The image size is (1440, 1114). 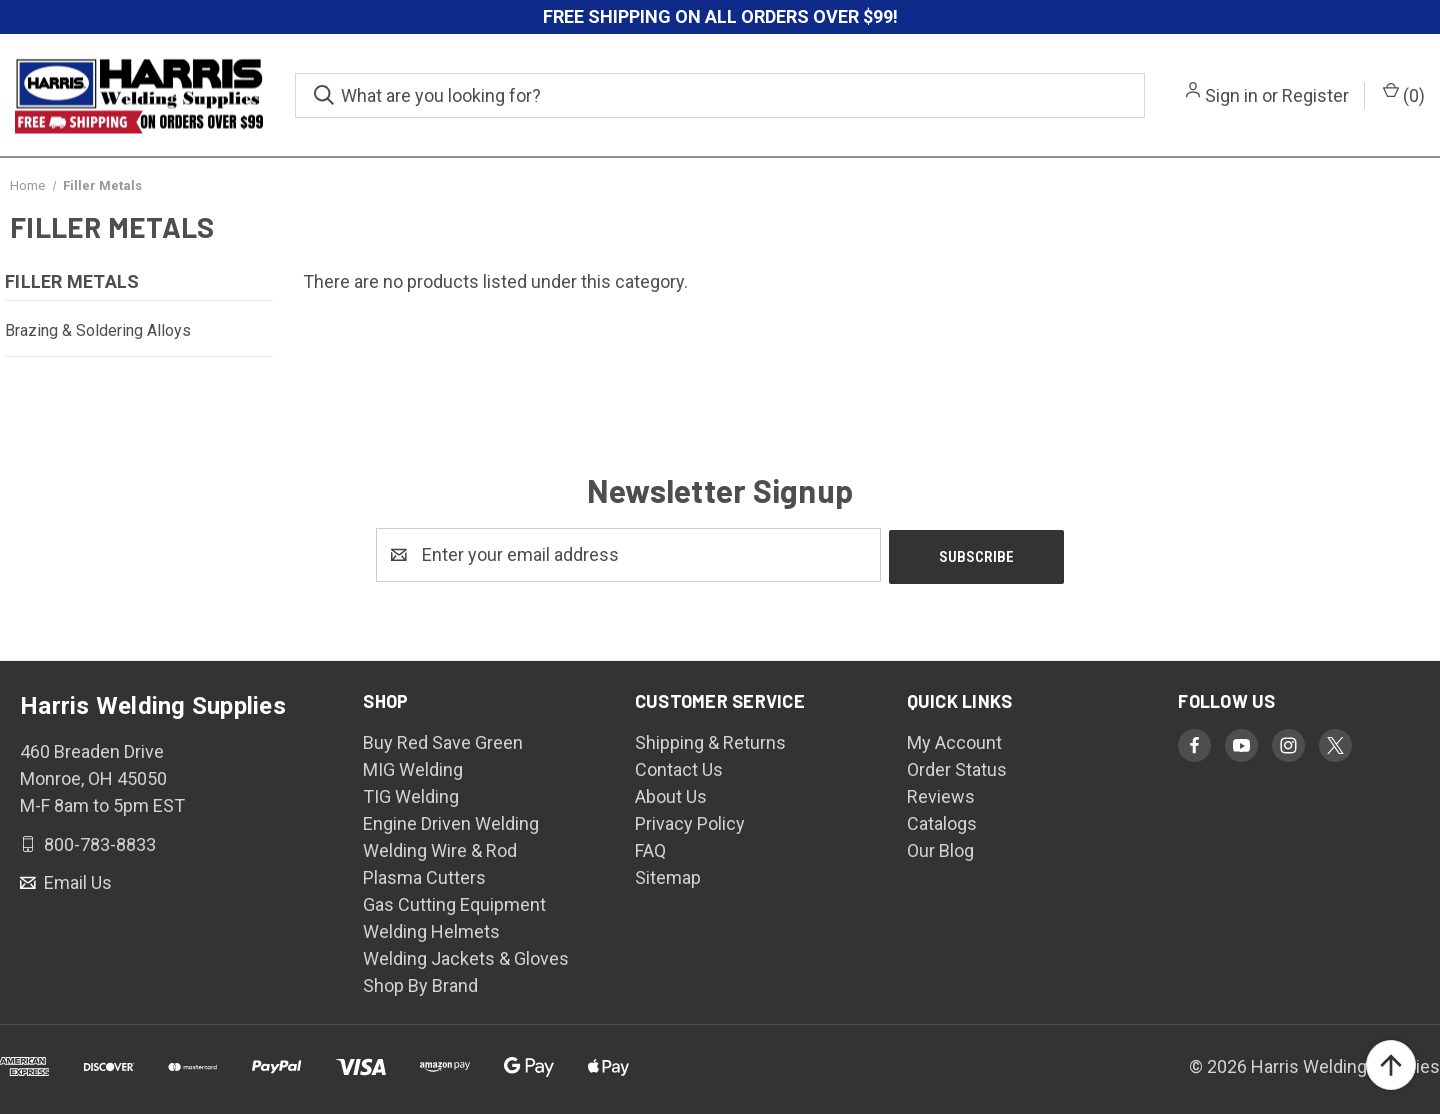 What do you see at coordinates (710, 740) in the screenshot?
I see `Shipping & Returns` at bounding box center [710, 740].